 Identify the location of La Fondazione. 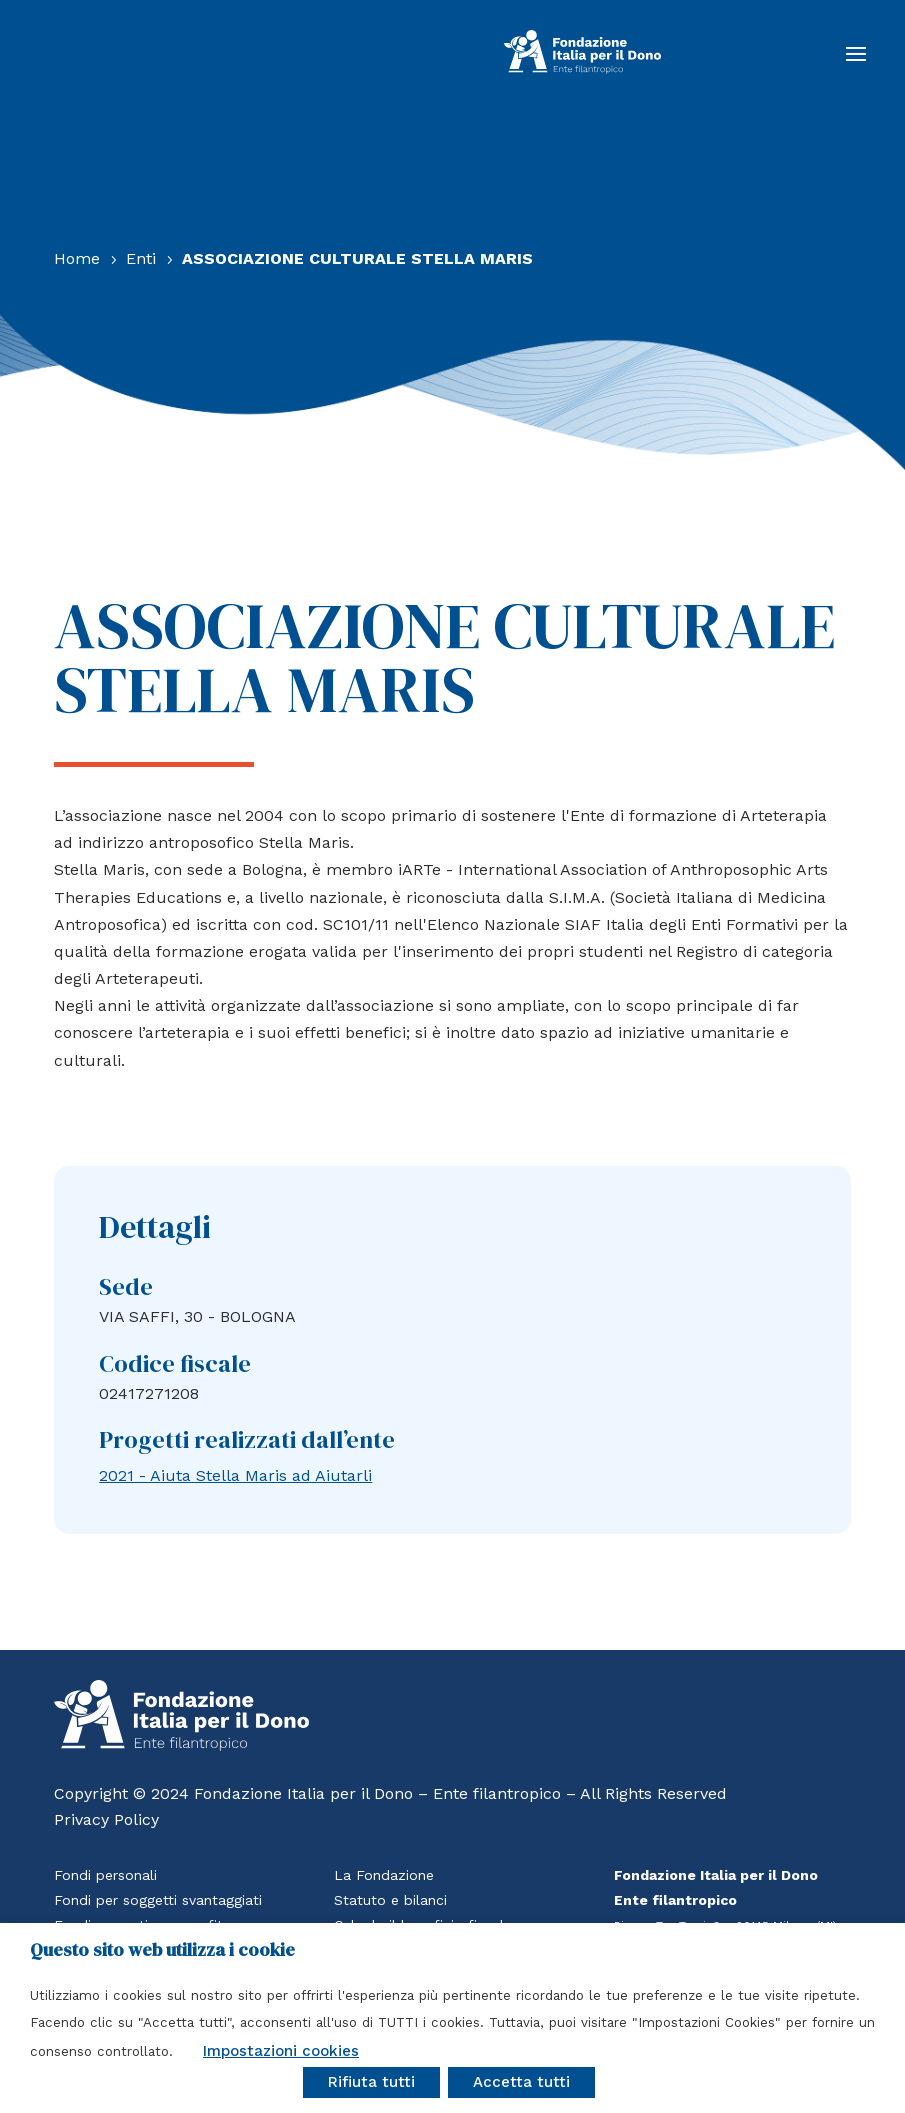
(384, 1875).